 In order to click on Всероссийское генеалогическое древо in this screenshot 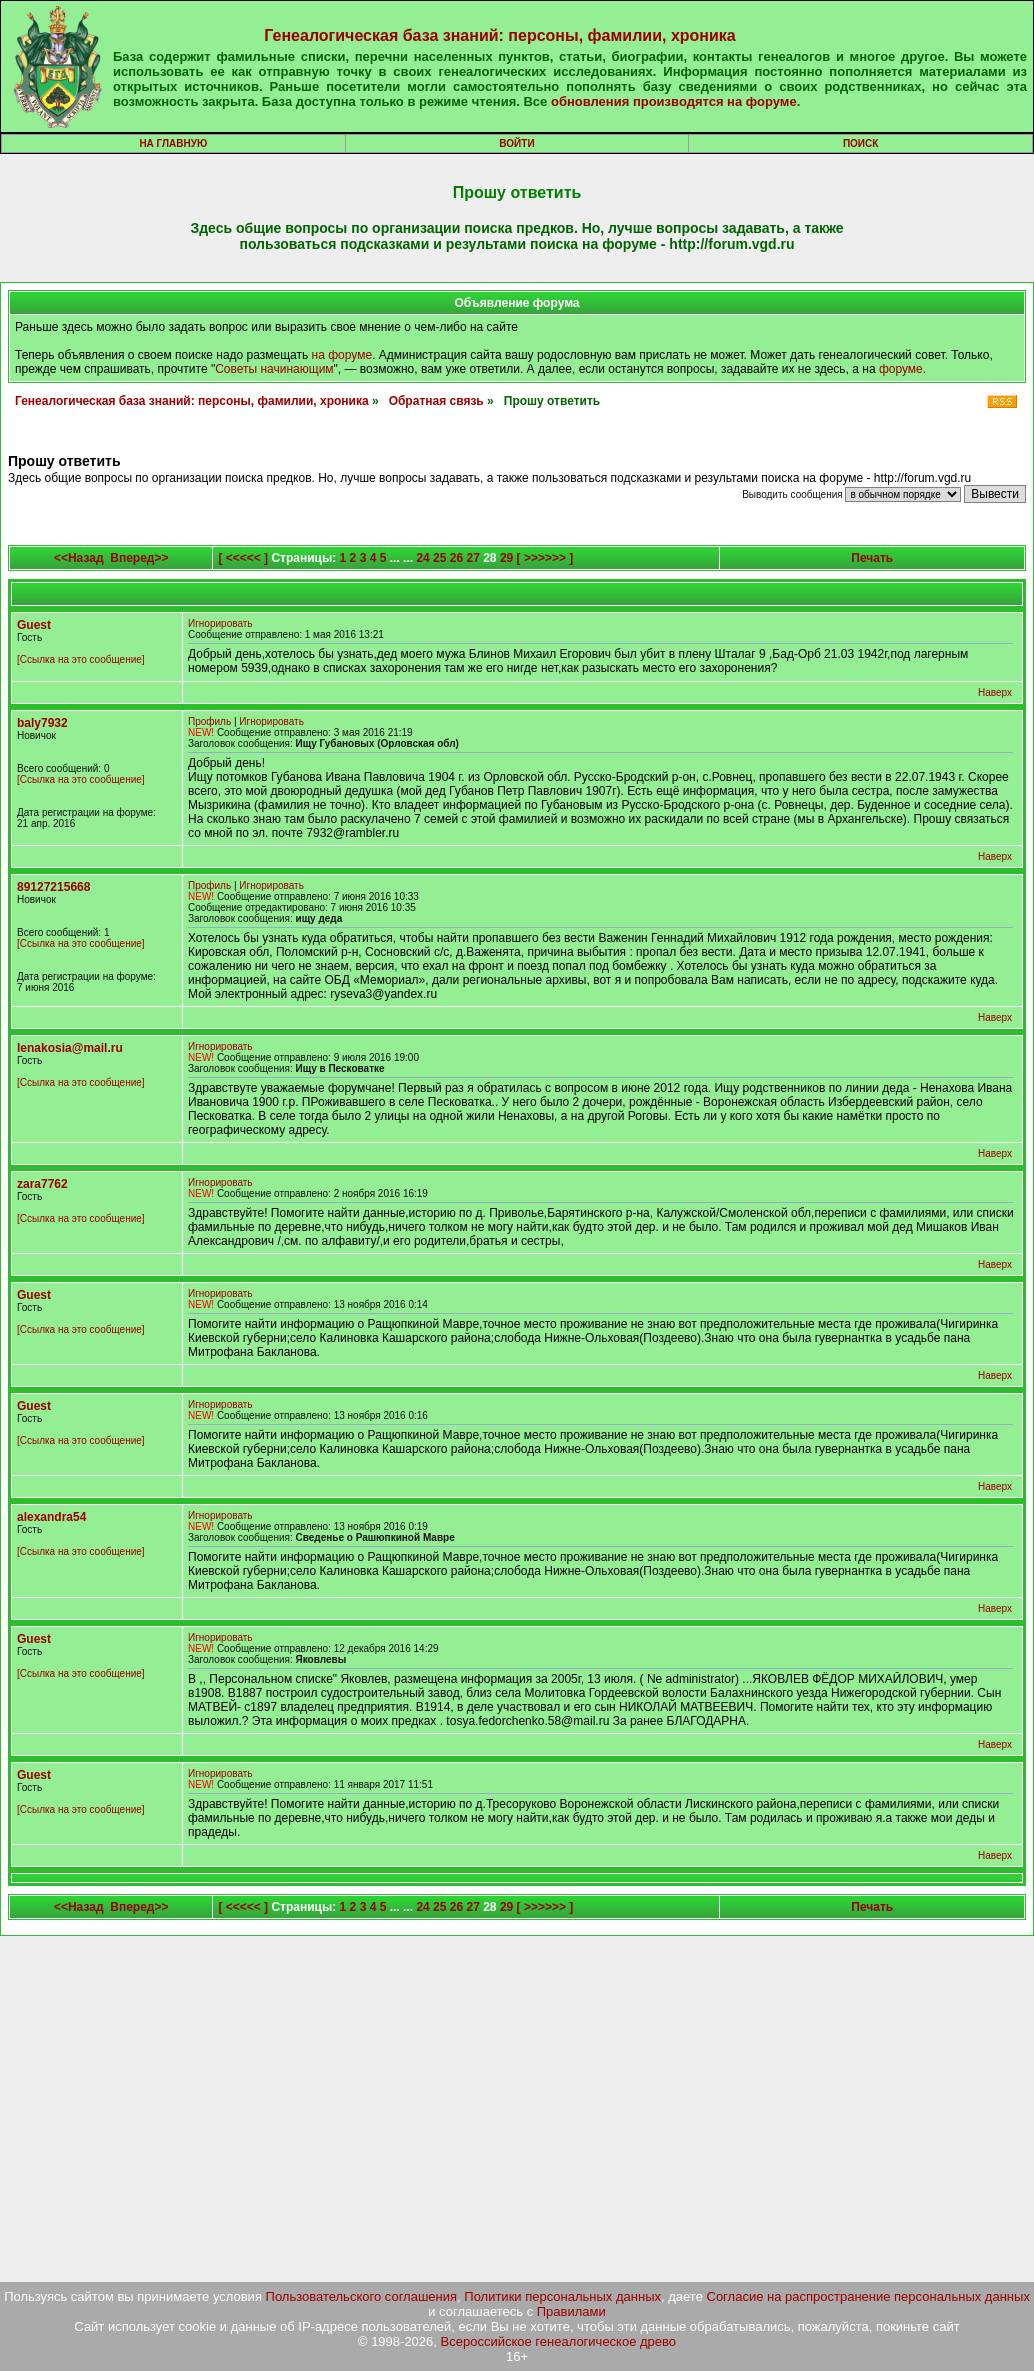, I will do `click(559, 2341)`.